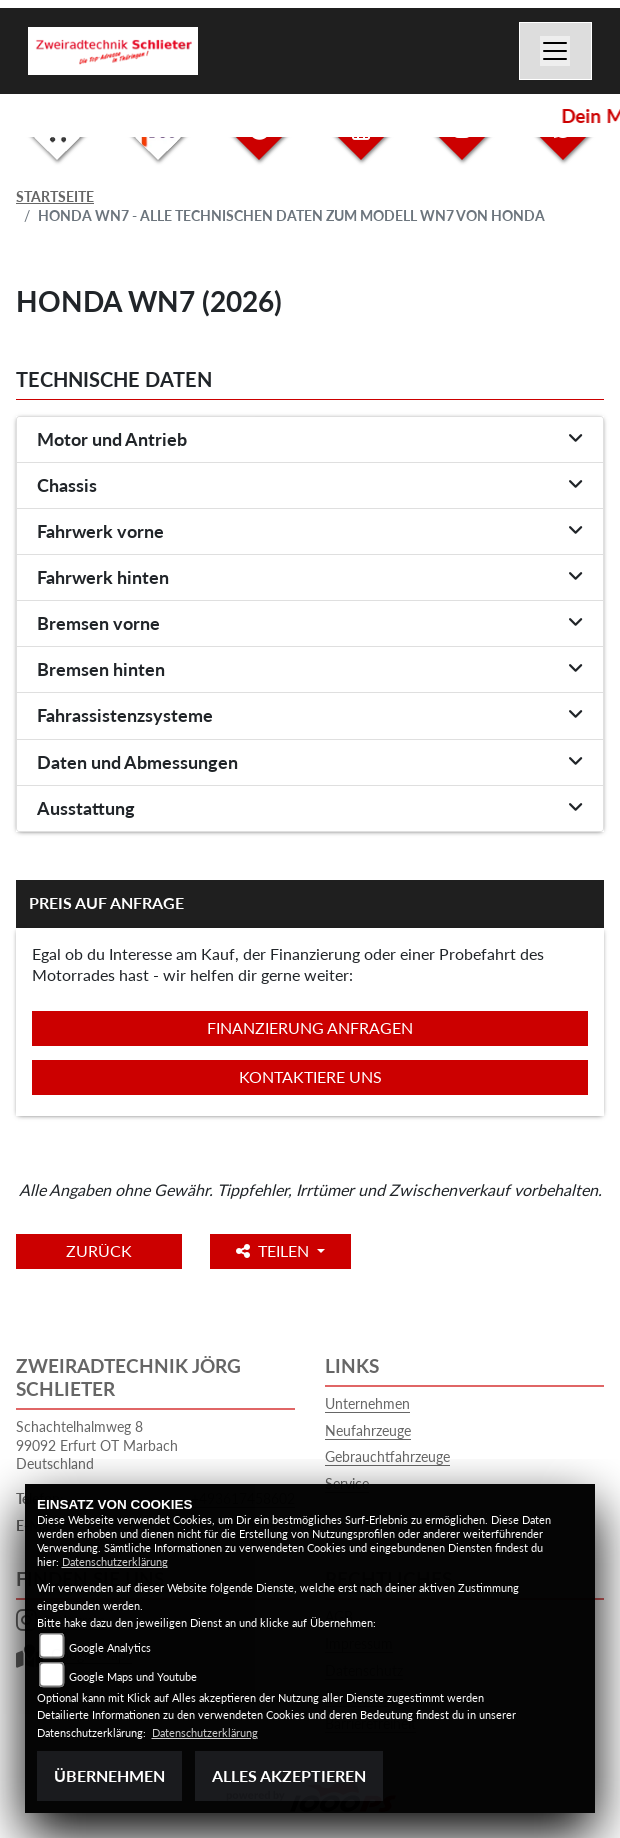 The image size is (620, 1838). Describe the element at coordinates (310, 1076) in the screenshot. I see `Kontaktiere uns` at that location.